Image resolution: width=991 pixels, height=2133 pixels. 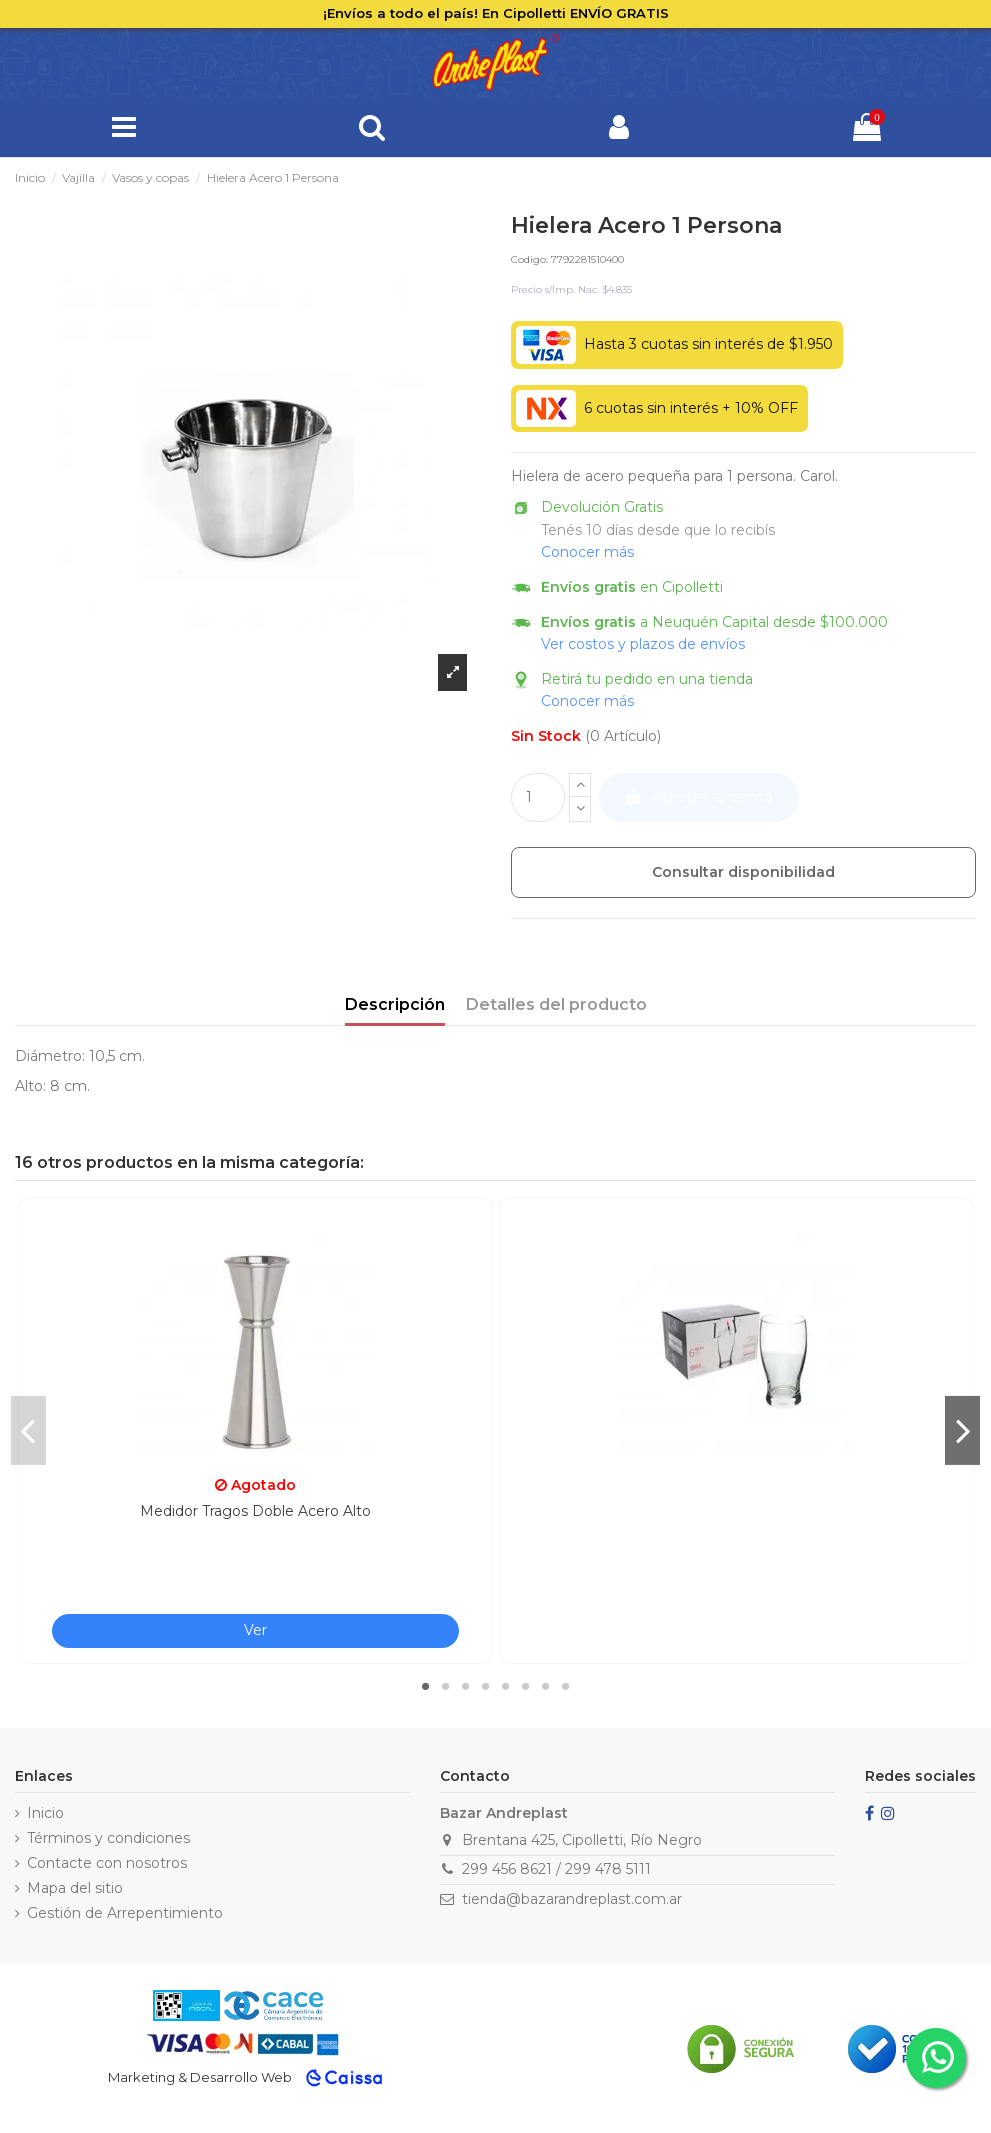 What do you see at coordinates (28, 1430) in the screenshot?
I see `Previous` at bounding box center [28, 1430].